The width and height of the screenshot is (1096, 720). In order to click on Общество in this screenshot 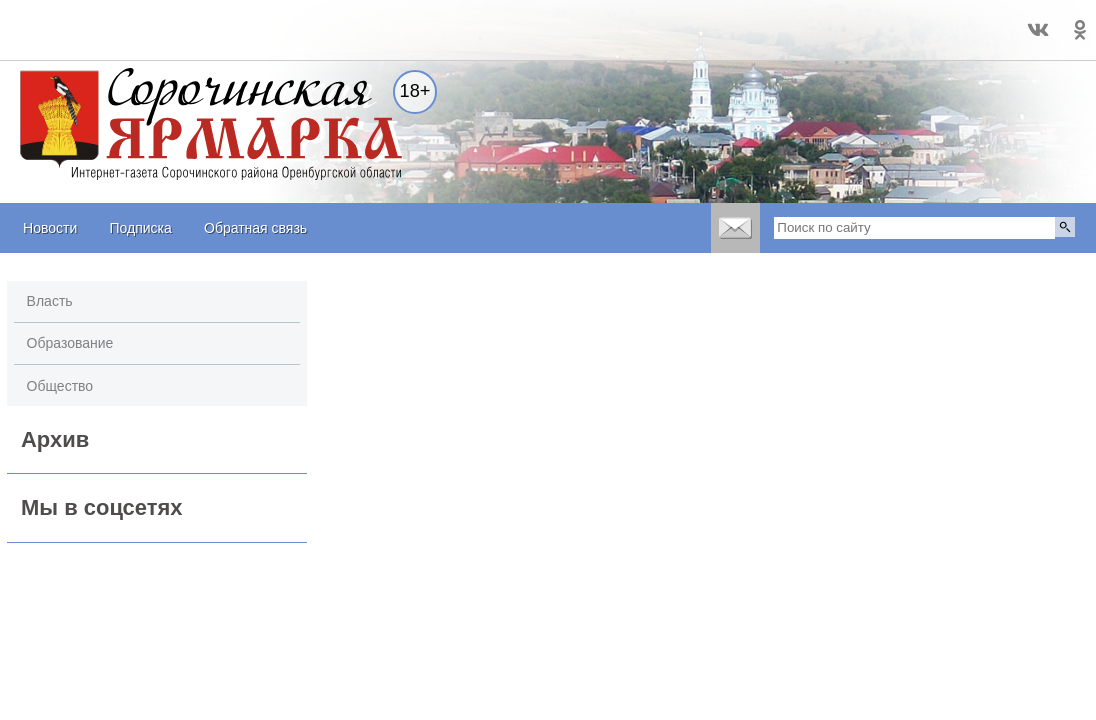, I will do `click(60, 386)`.